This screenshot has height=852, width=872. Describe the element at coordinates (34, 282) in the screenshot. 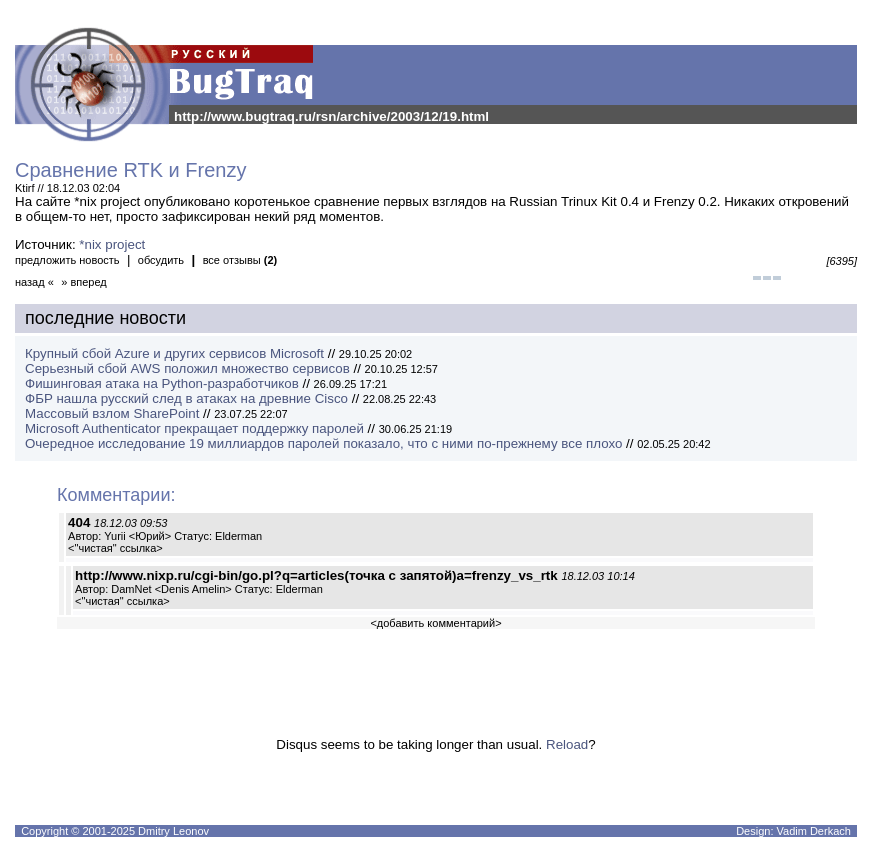

I see `назад «` at that location.